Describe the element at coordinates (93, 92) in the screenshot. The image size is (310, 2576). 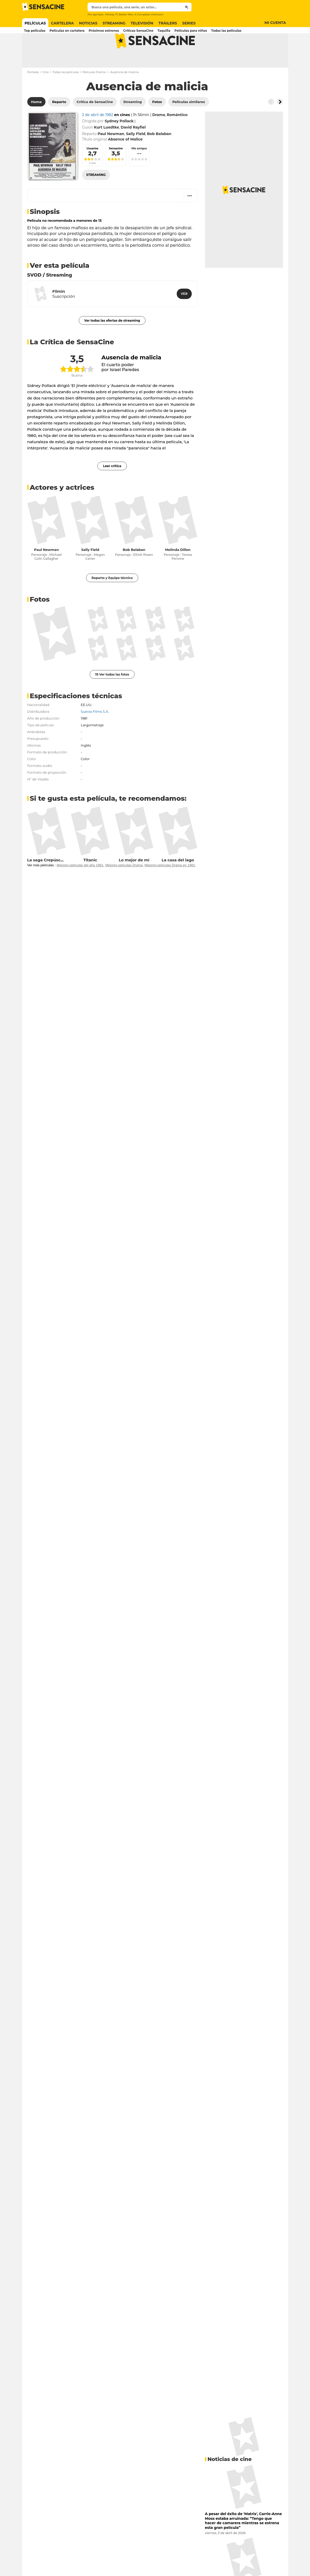
I see `Películas Drama` at that location.